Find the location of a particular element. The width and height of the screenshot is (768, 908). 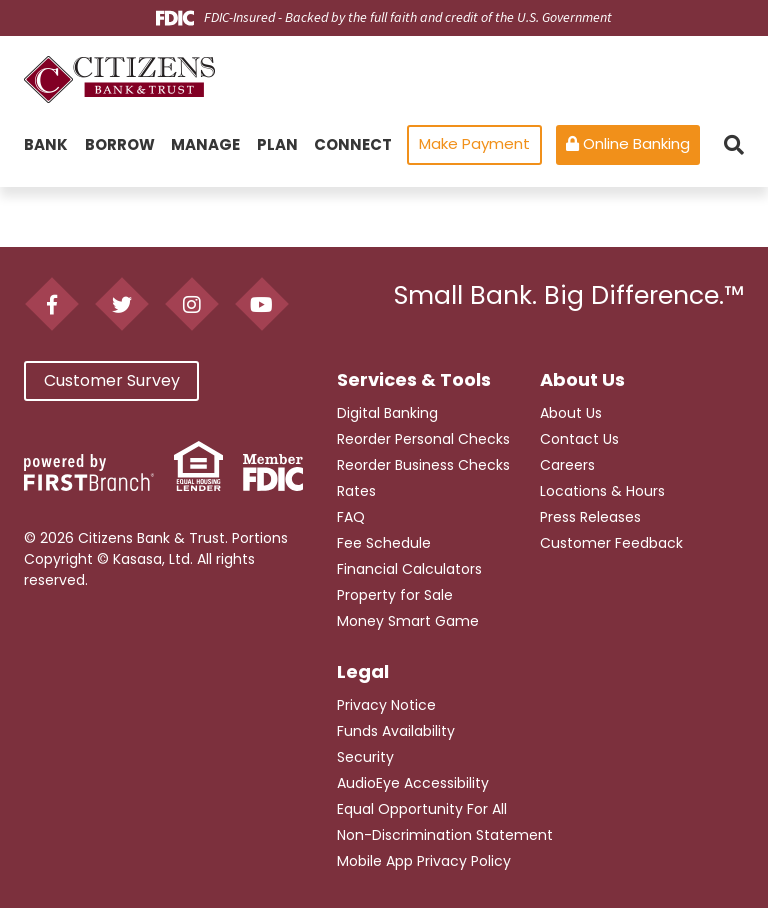

Online Banking is located at coordinates (628, 143).